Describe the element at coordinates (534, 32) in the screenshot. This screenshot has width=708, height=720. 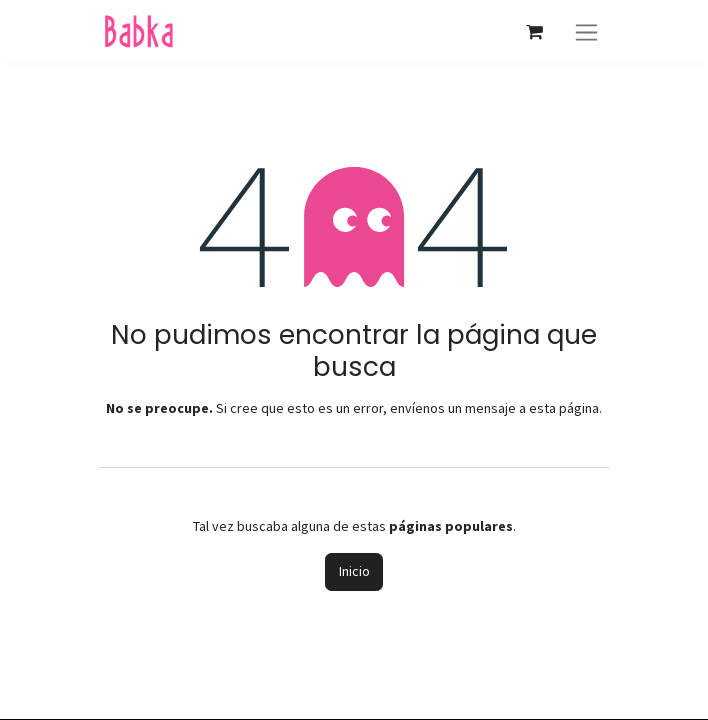
I see `[Carrito de comercio electrónico]` at that location.